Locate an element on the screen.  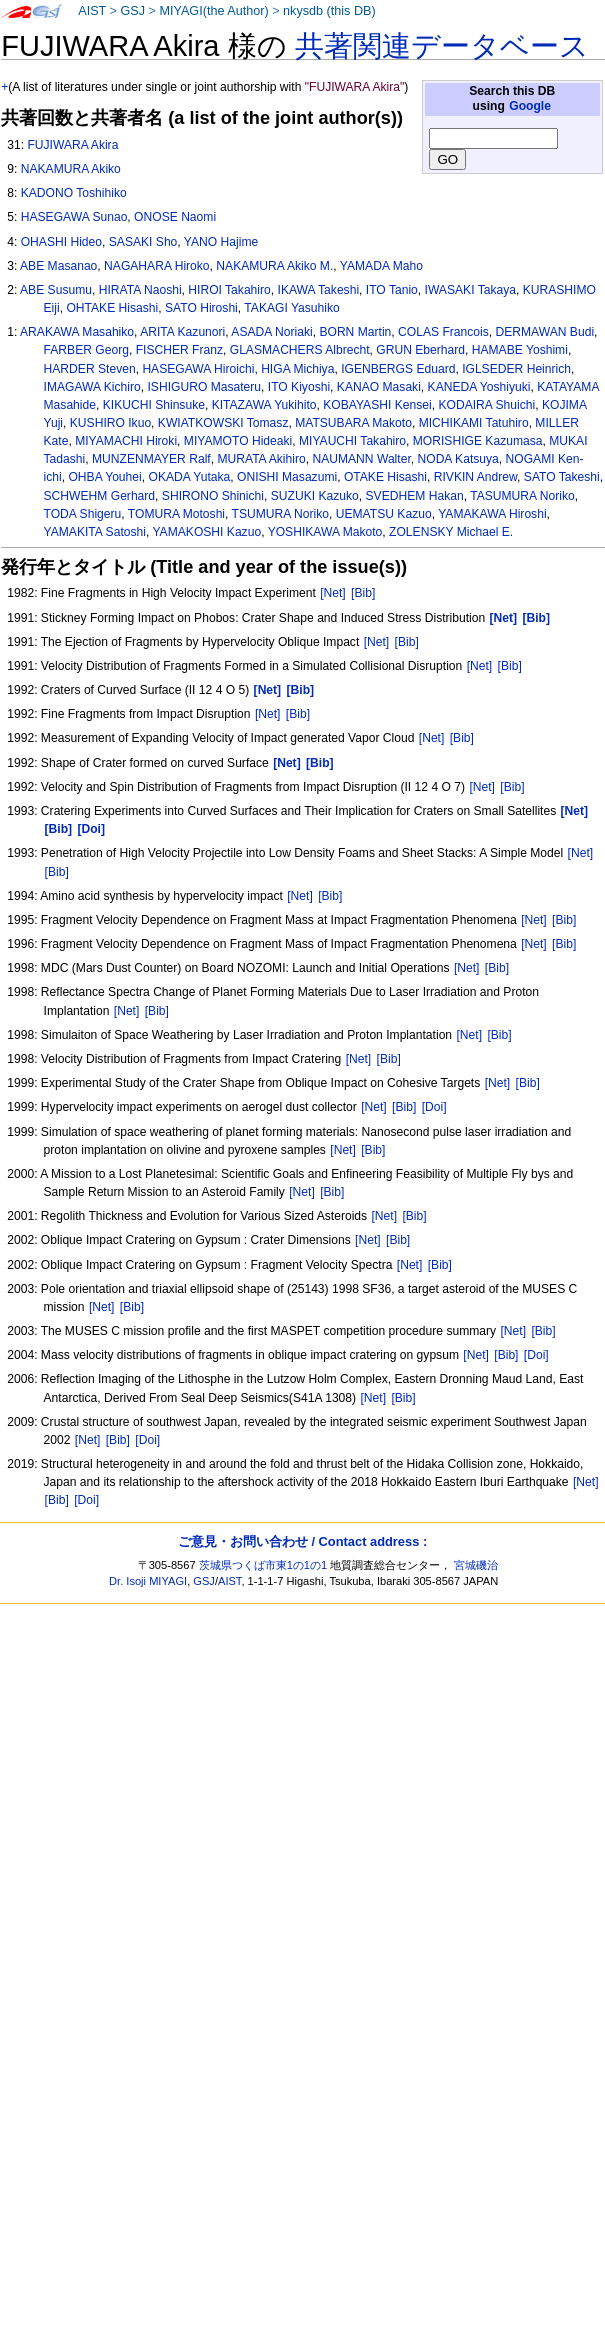
ご意見・お問い合わせ / Contact address : is located at coordinates (302, 1541).